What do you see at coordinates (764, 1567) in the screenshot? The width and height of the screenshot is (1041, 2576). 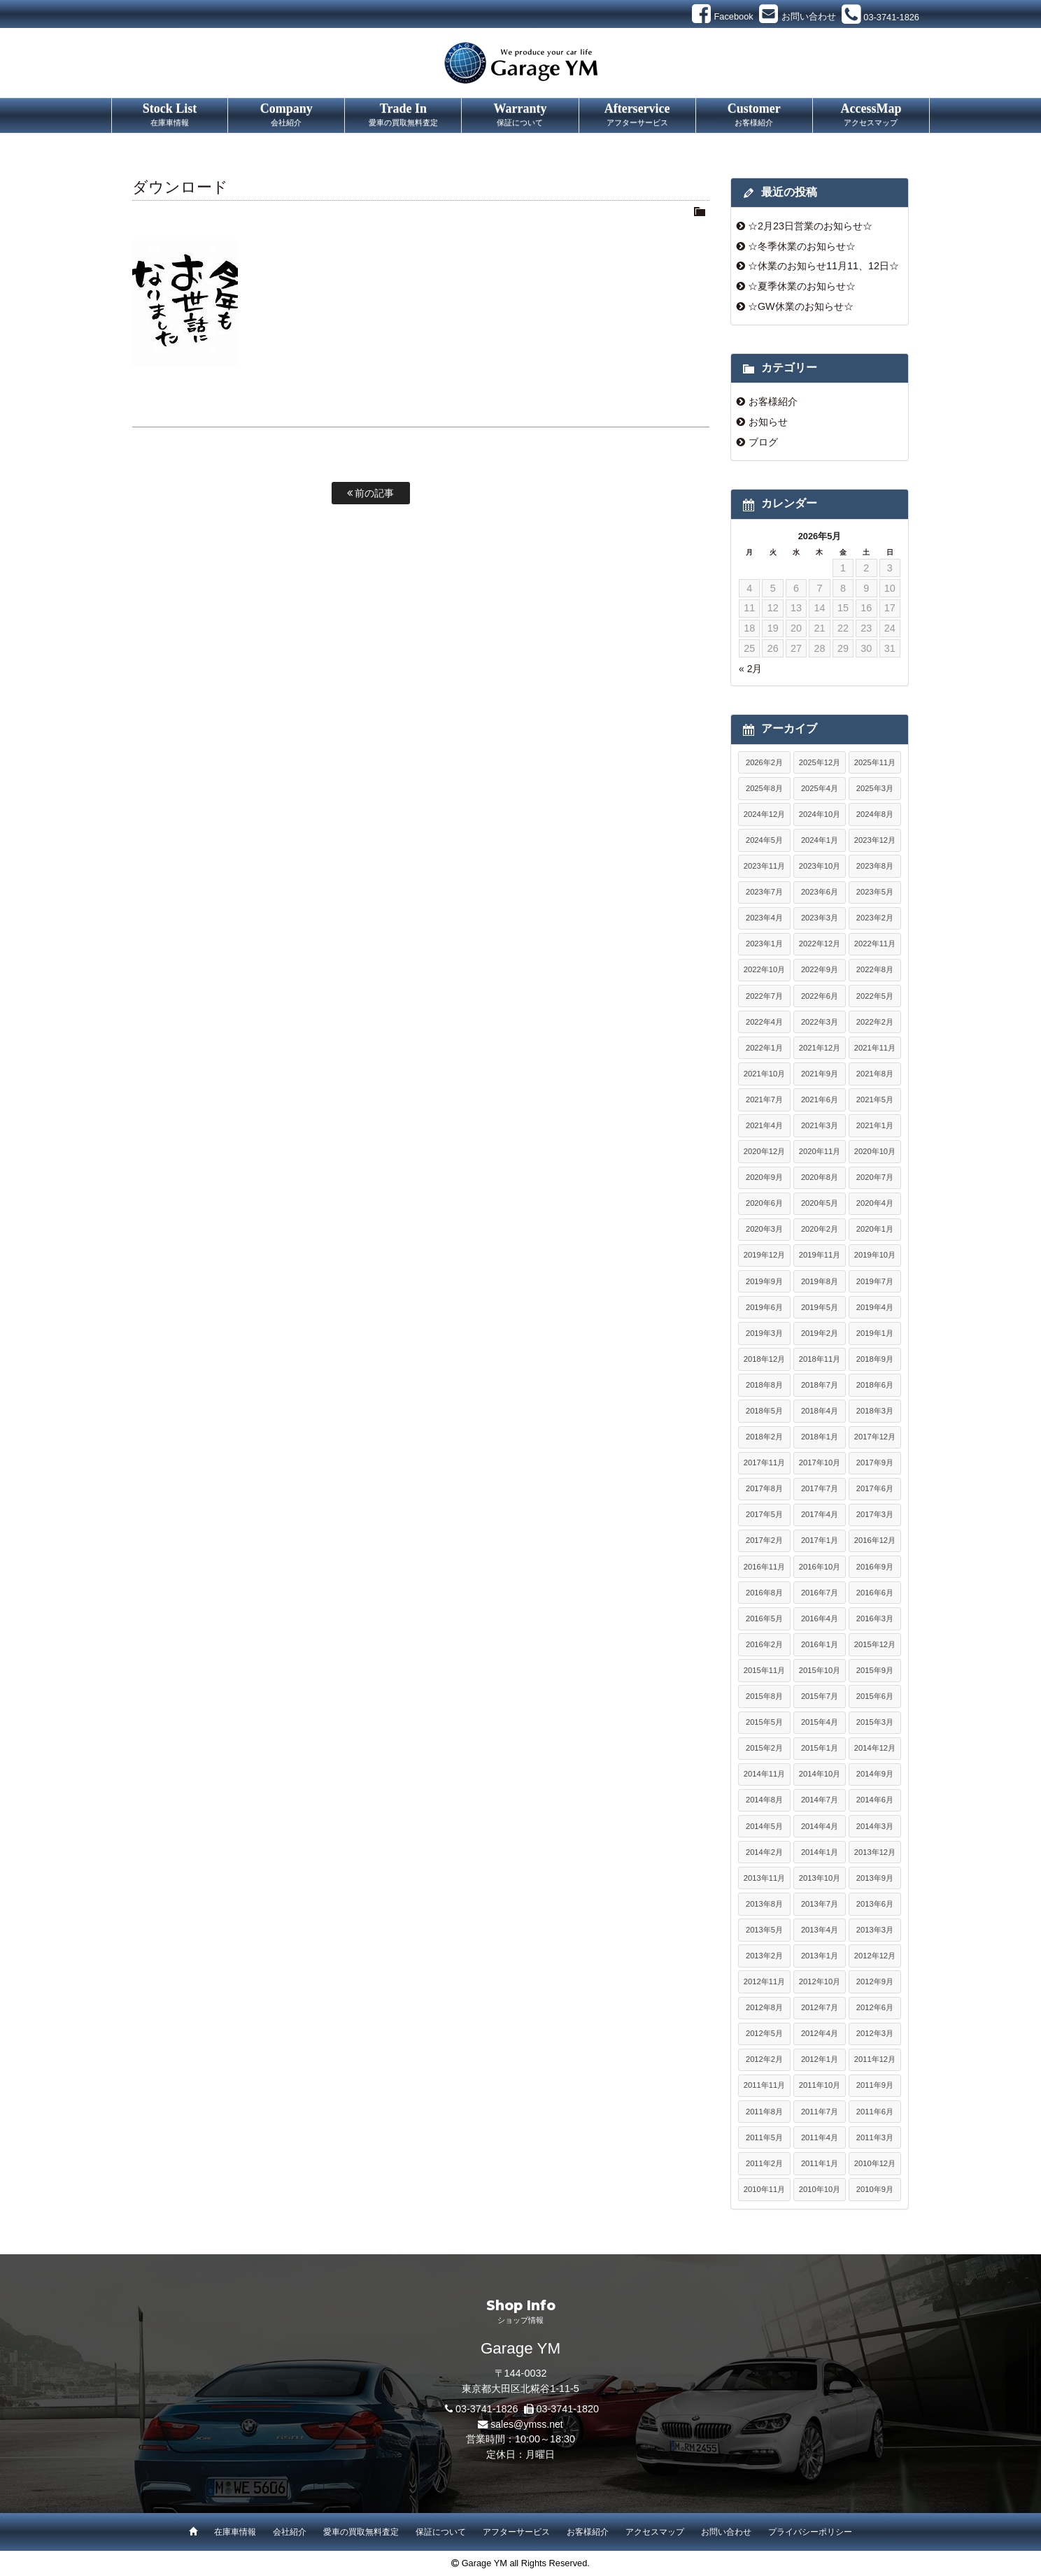 I see `2016年11月` at bounding box center [764, 1567].